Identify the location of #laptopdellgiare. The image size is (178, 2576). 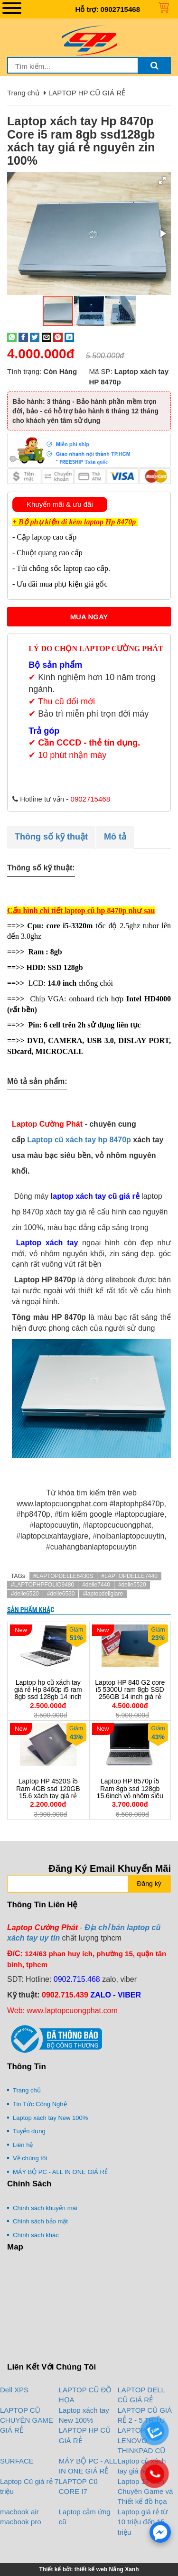
(103, 1593).